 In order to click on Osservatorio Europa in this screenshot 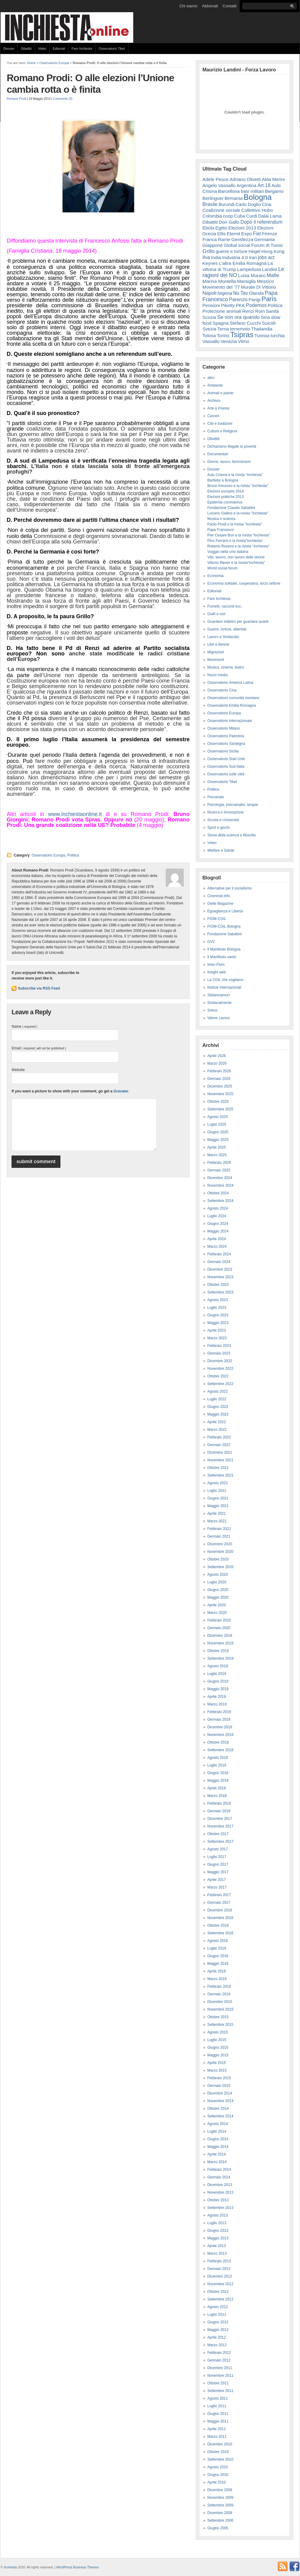, I will do `click(54, 63)`.